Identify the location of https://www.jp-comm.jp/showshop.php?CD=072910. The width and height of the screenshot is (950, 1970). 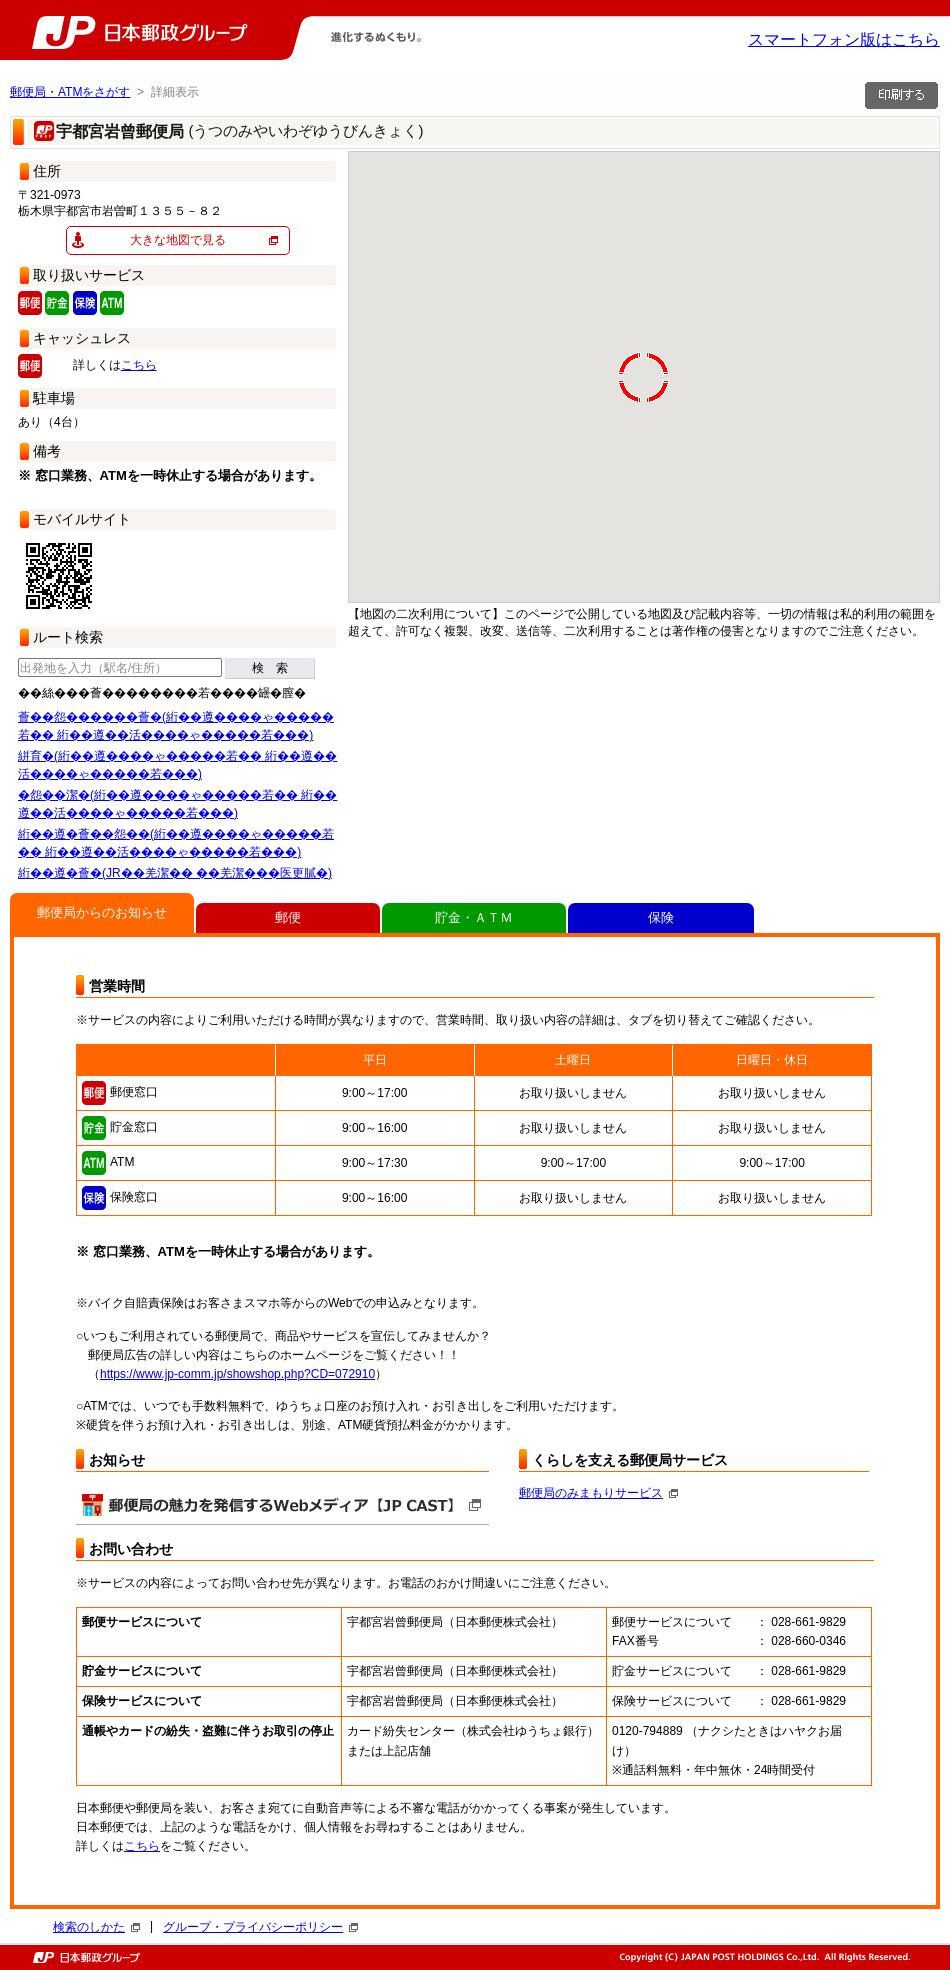
(237, 1374).